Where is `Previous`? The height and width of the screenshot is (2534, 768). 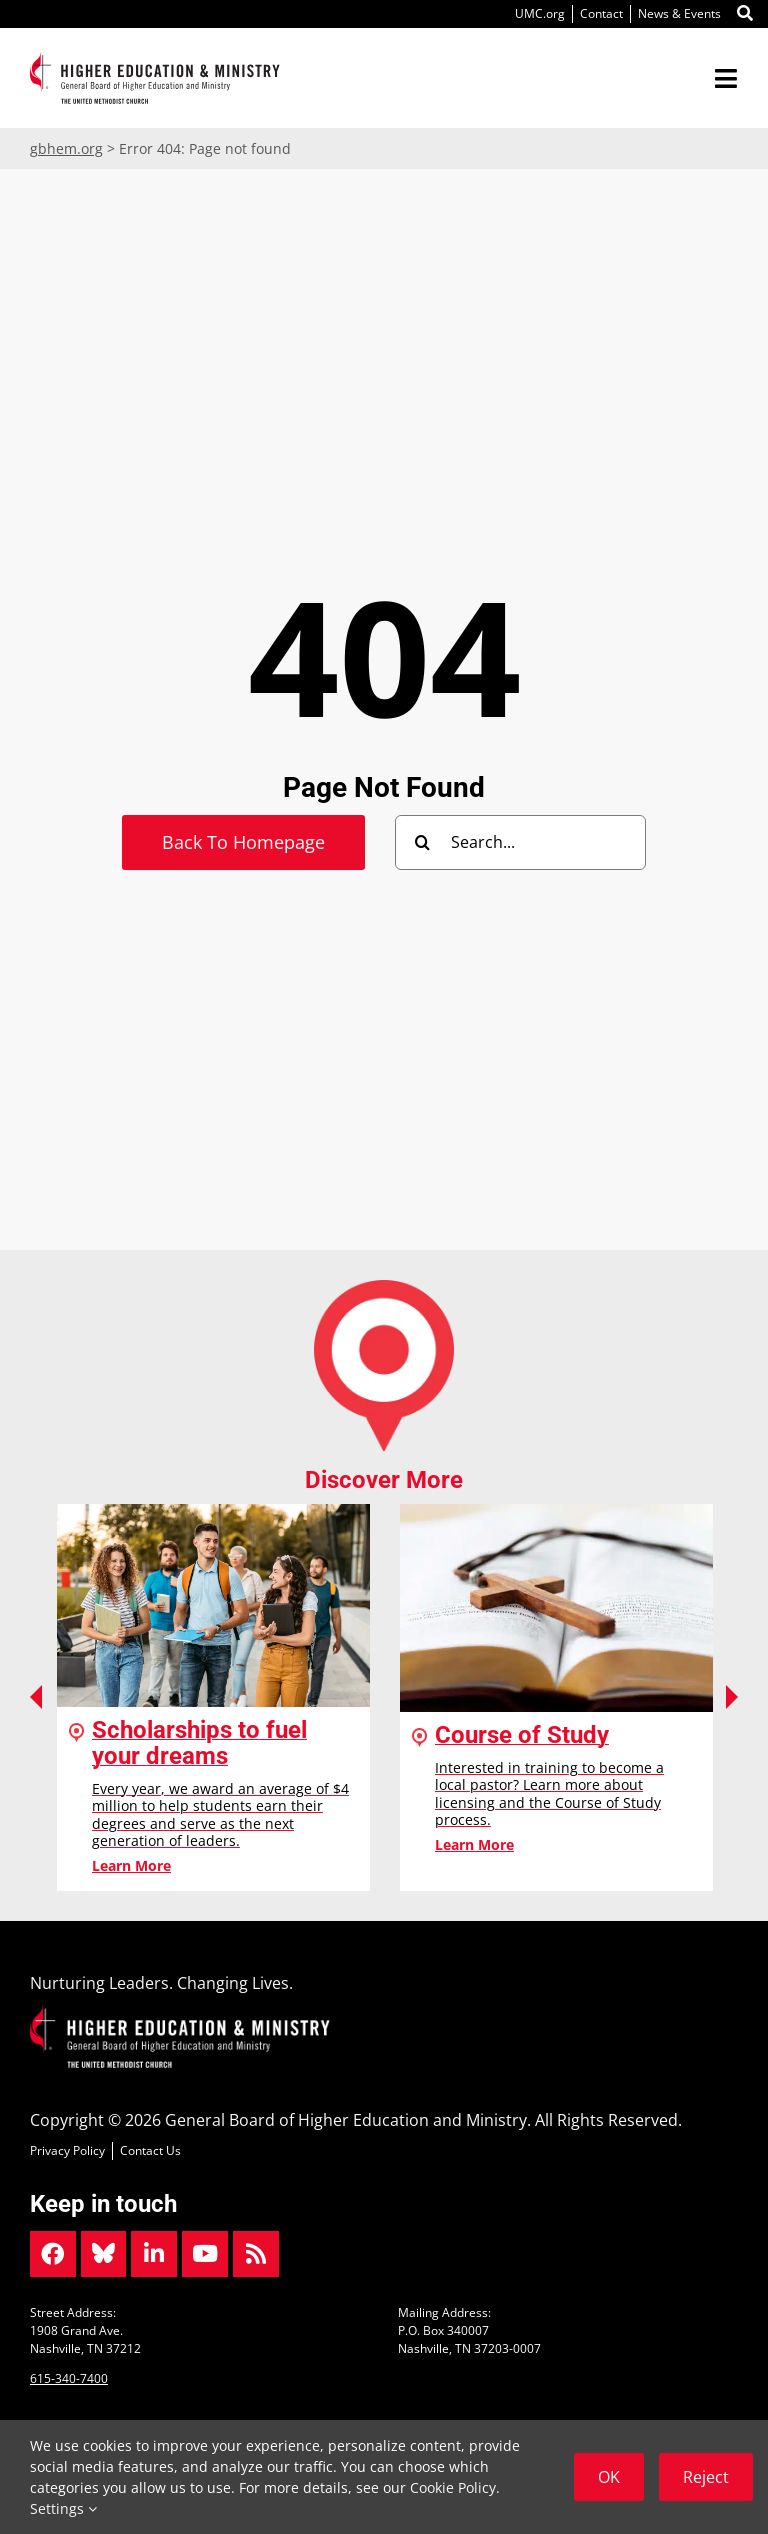 Previous is located at coordinates (36, 1697).